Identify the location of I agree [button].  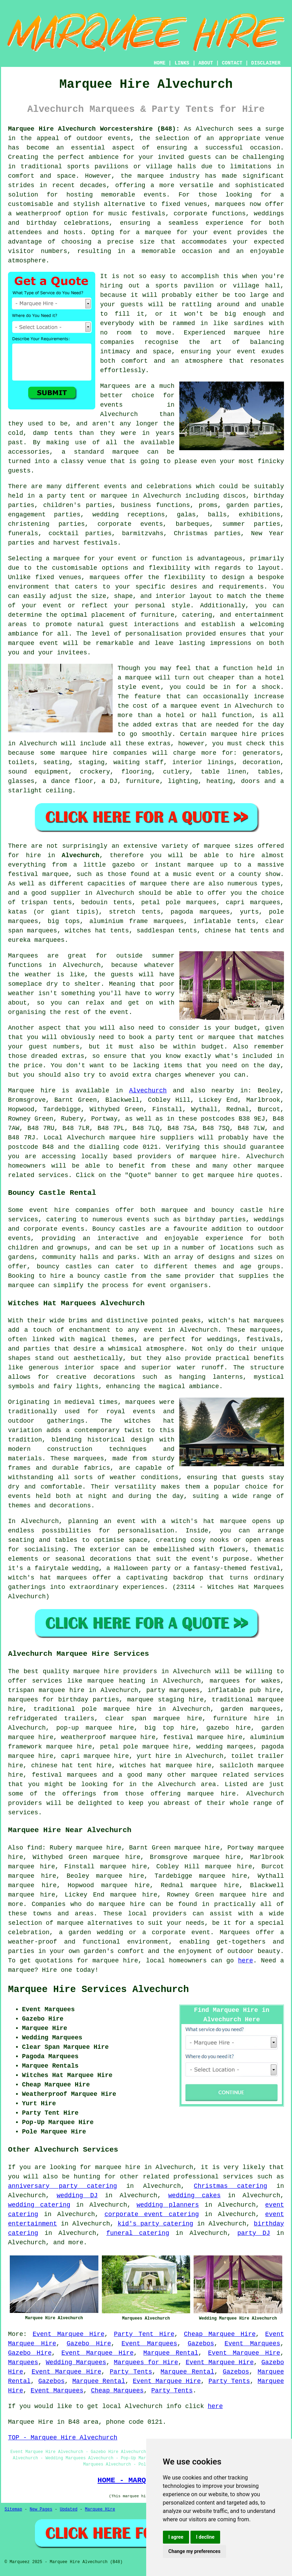
(176, 2537).